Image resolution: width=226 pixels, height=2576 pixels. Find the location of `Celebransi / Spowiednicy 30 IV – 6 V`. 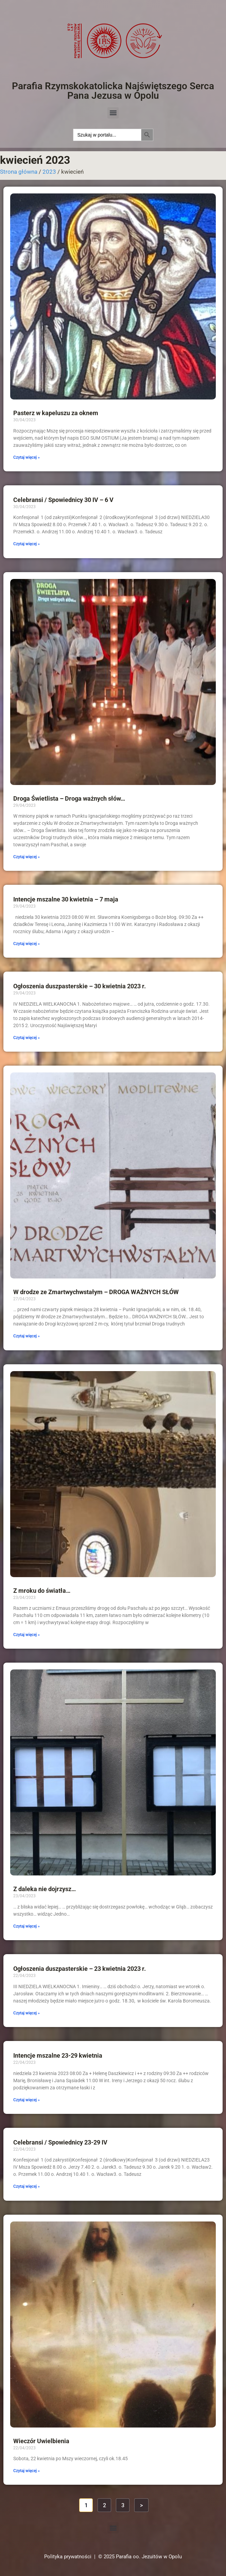

Celebransi / Spowiednicy 30 IV – 6 V is located at coordinates (63, 499).